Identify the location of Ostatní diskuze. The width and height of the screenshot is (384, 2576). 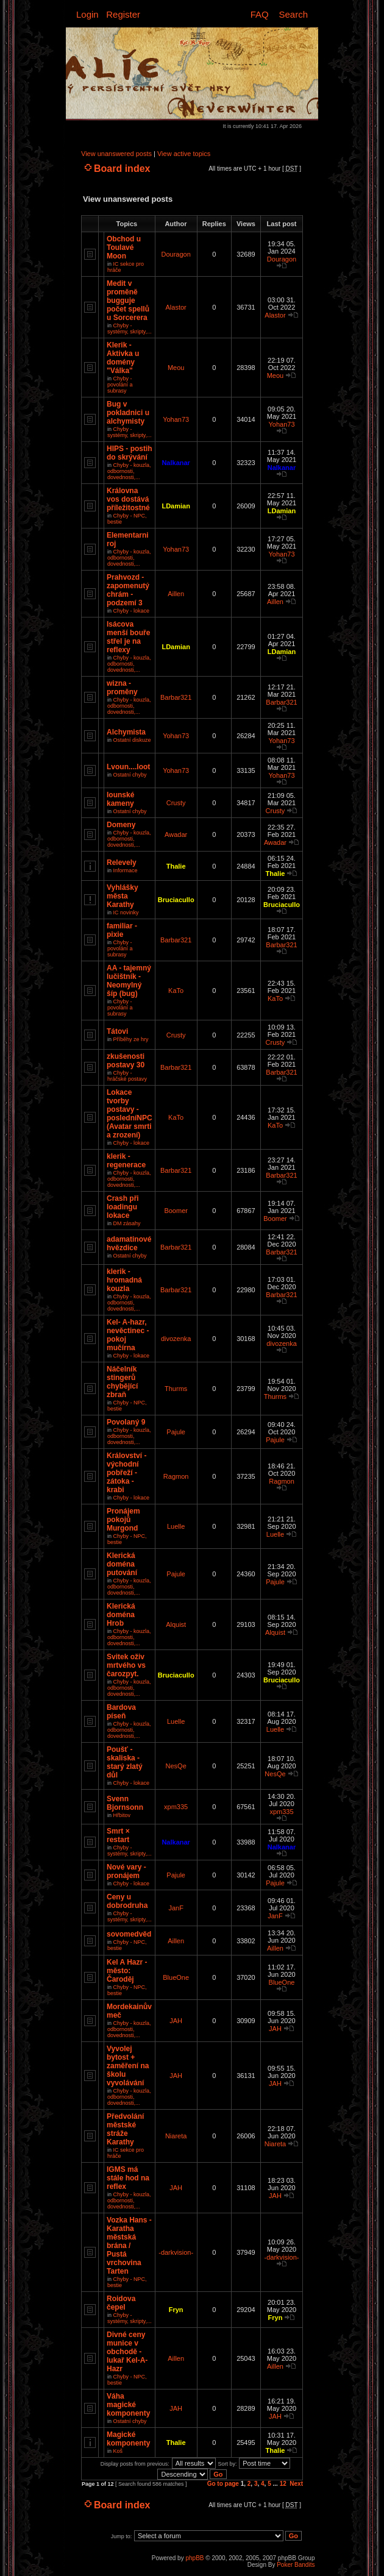
(132, 740).